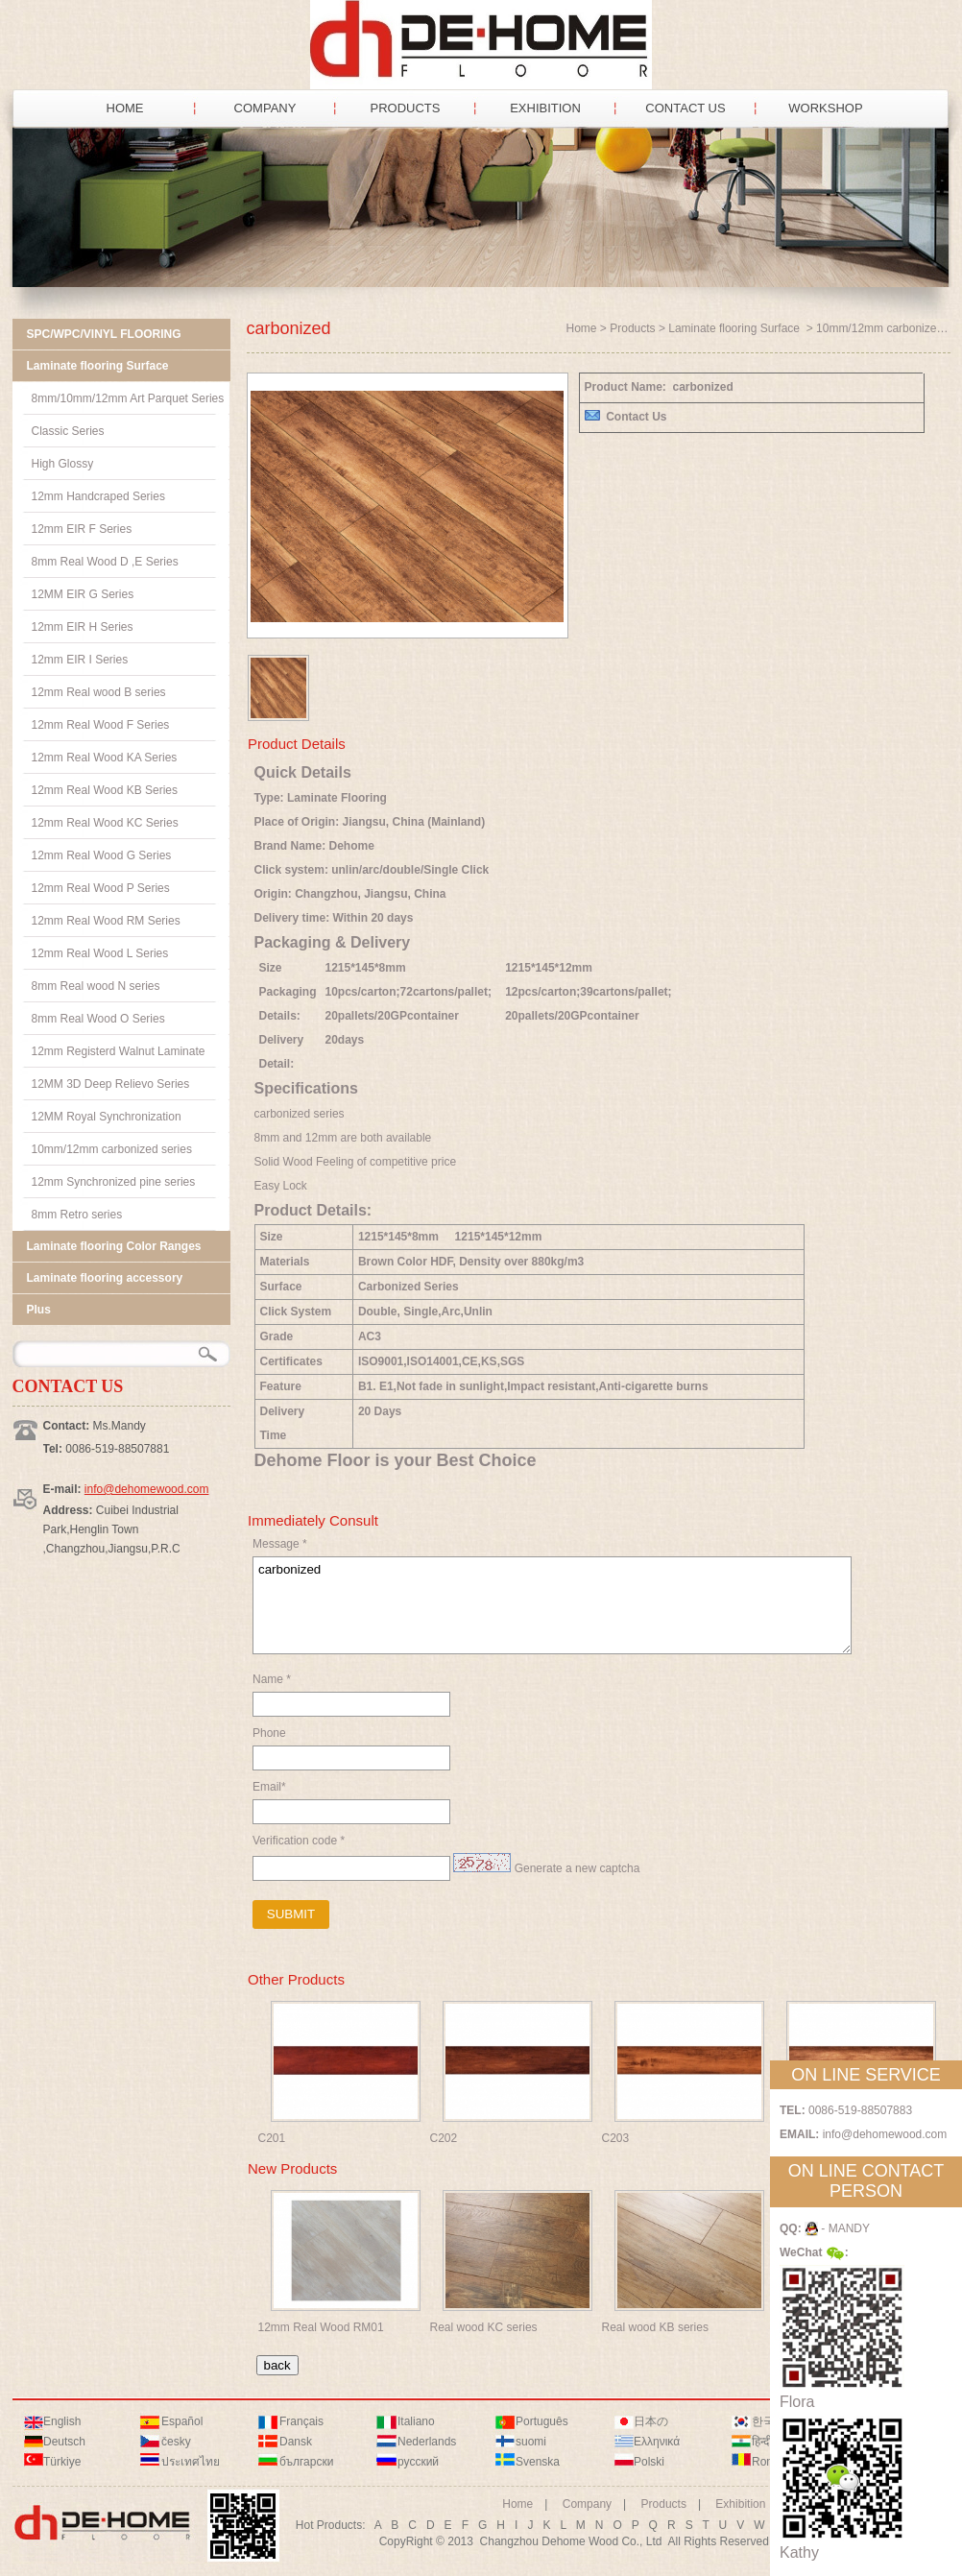  I want to click on C202, so click(444, 2138).